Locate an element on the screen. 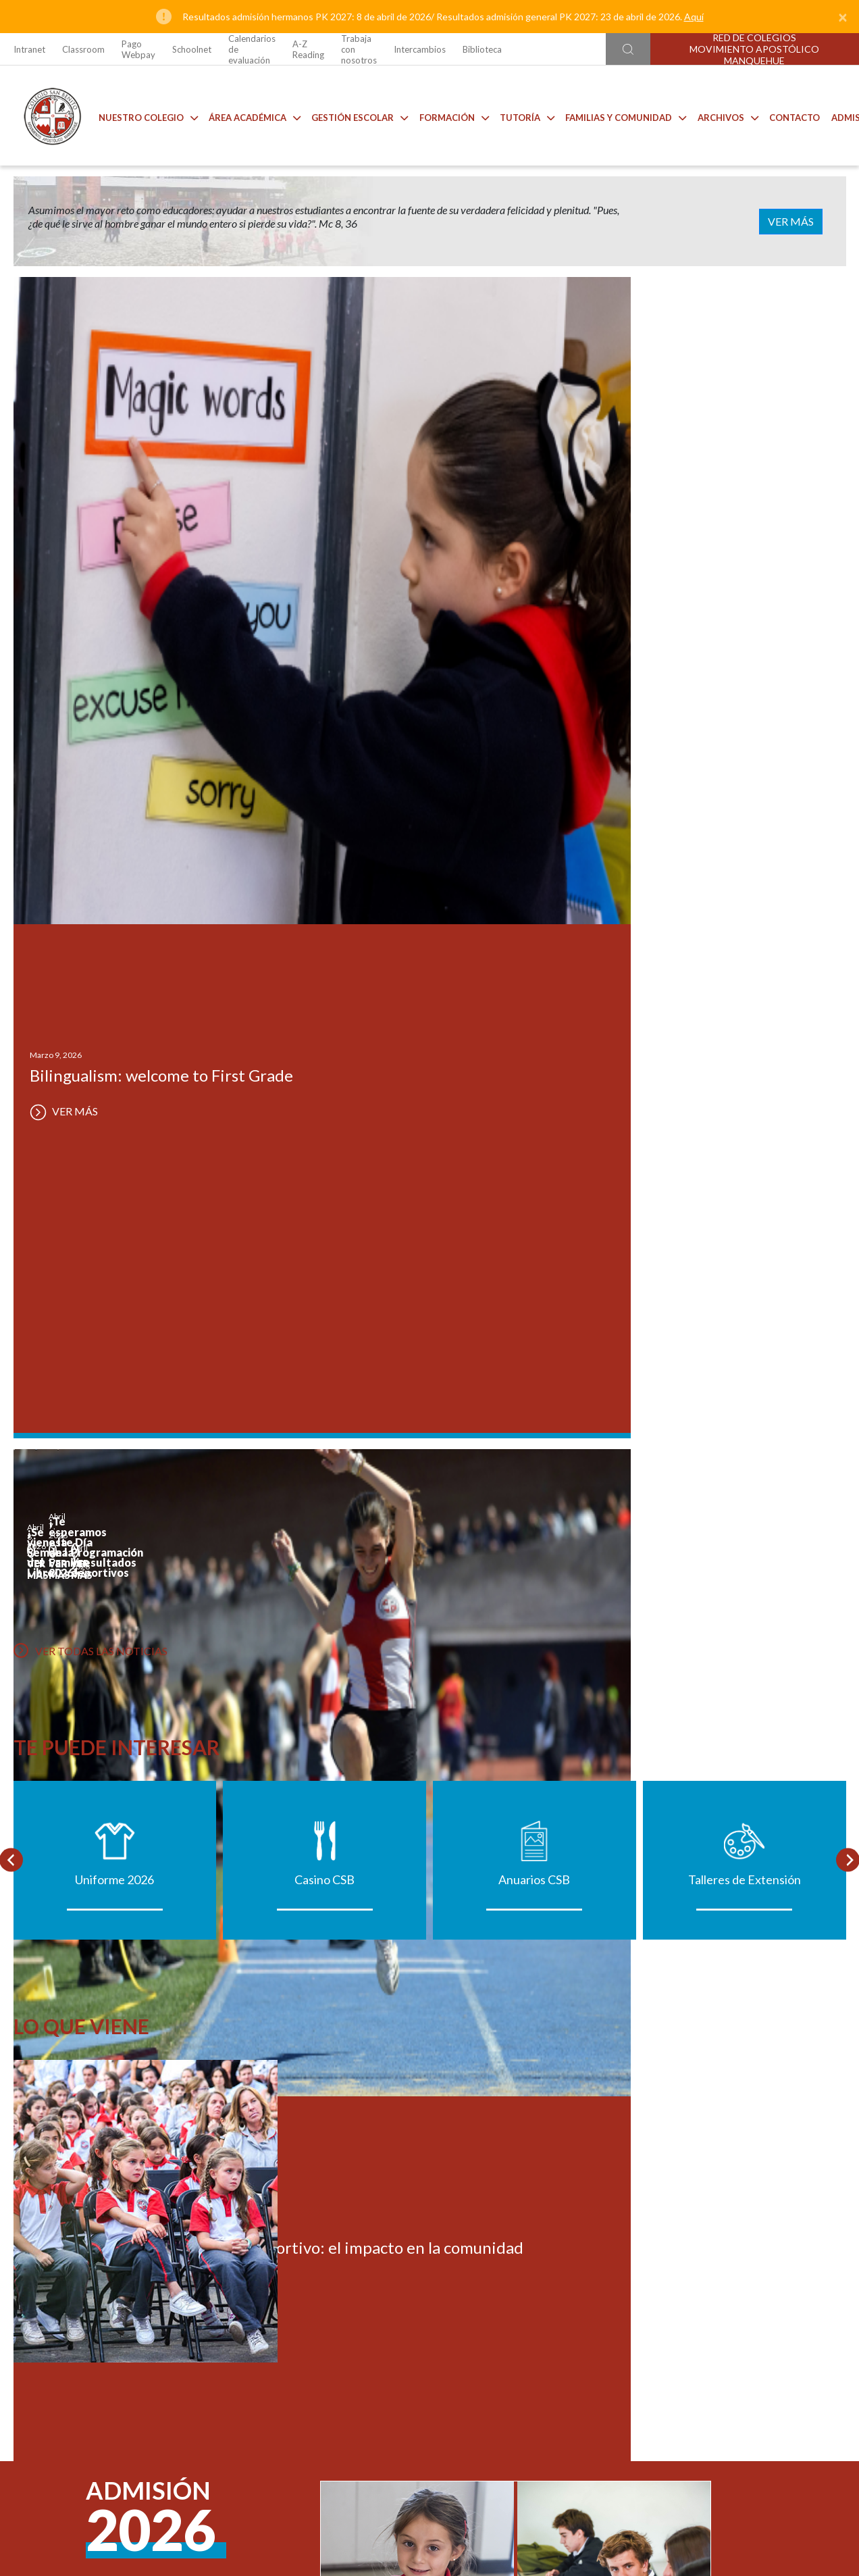  Intercambios is located at coordinates (420, 49).